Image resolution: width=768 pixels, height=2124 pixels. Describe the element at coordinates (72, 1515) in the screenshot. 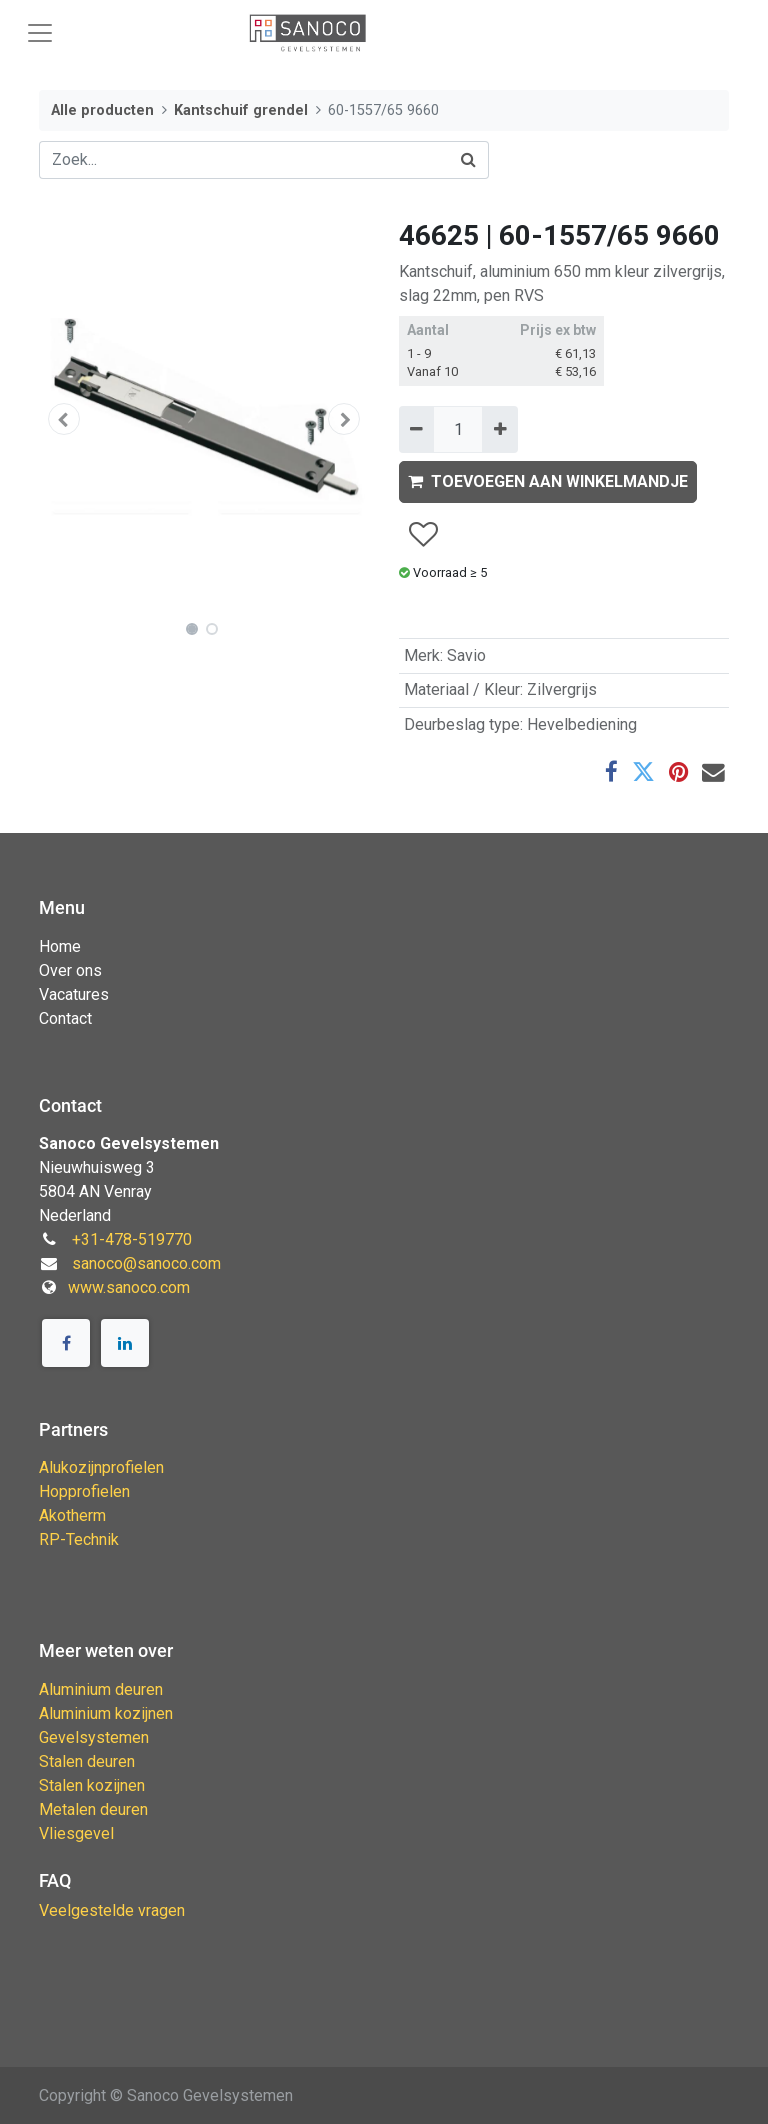

I see `Akotherm` at that location.